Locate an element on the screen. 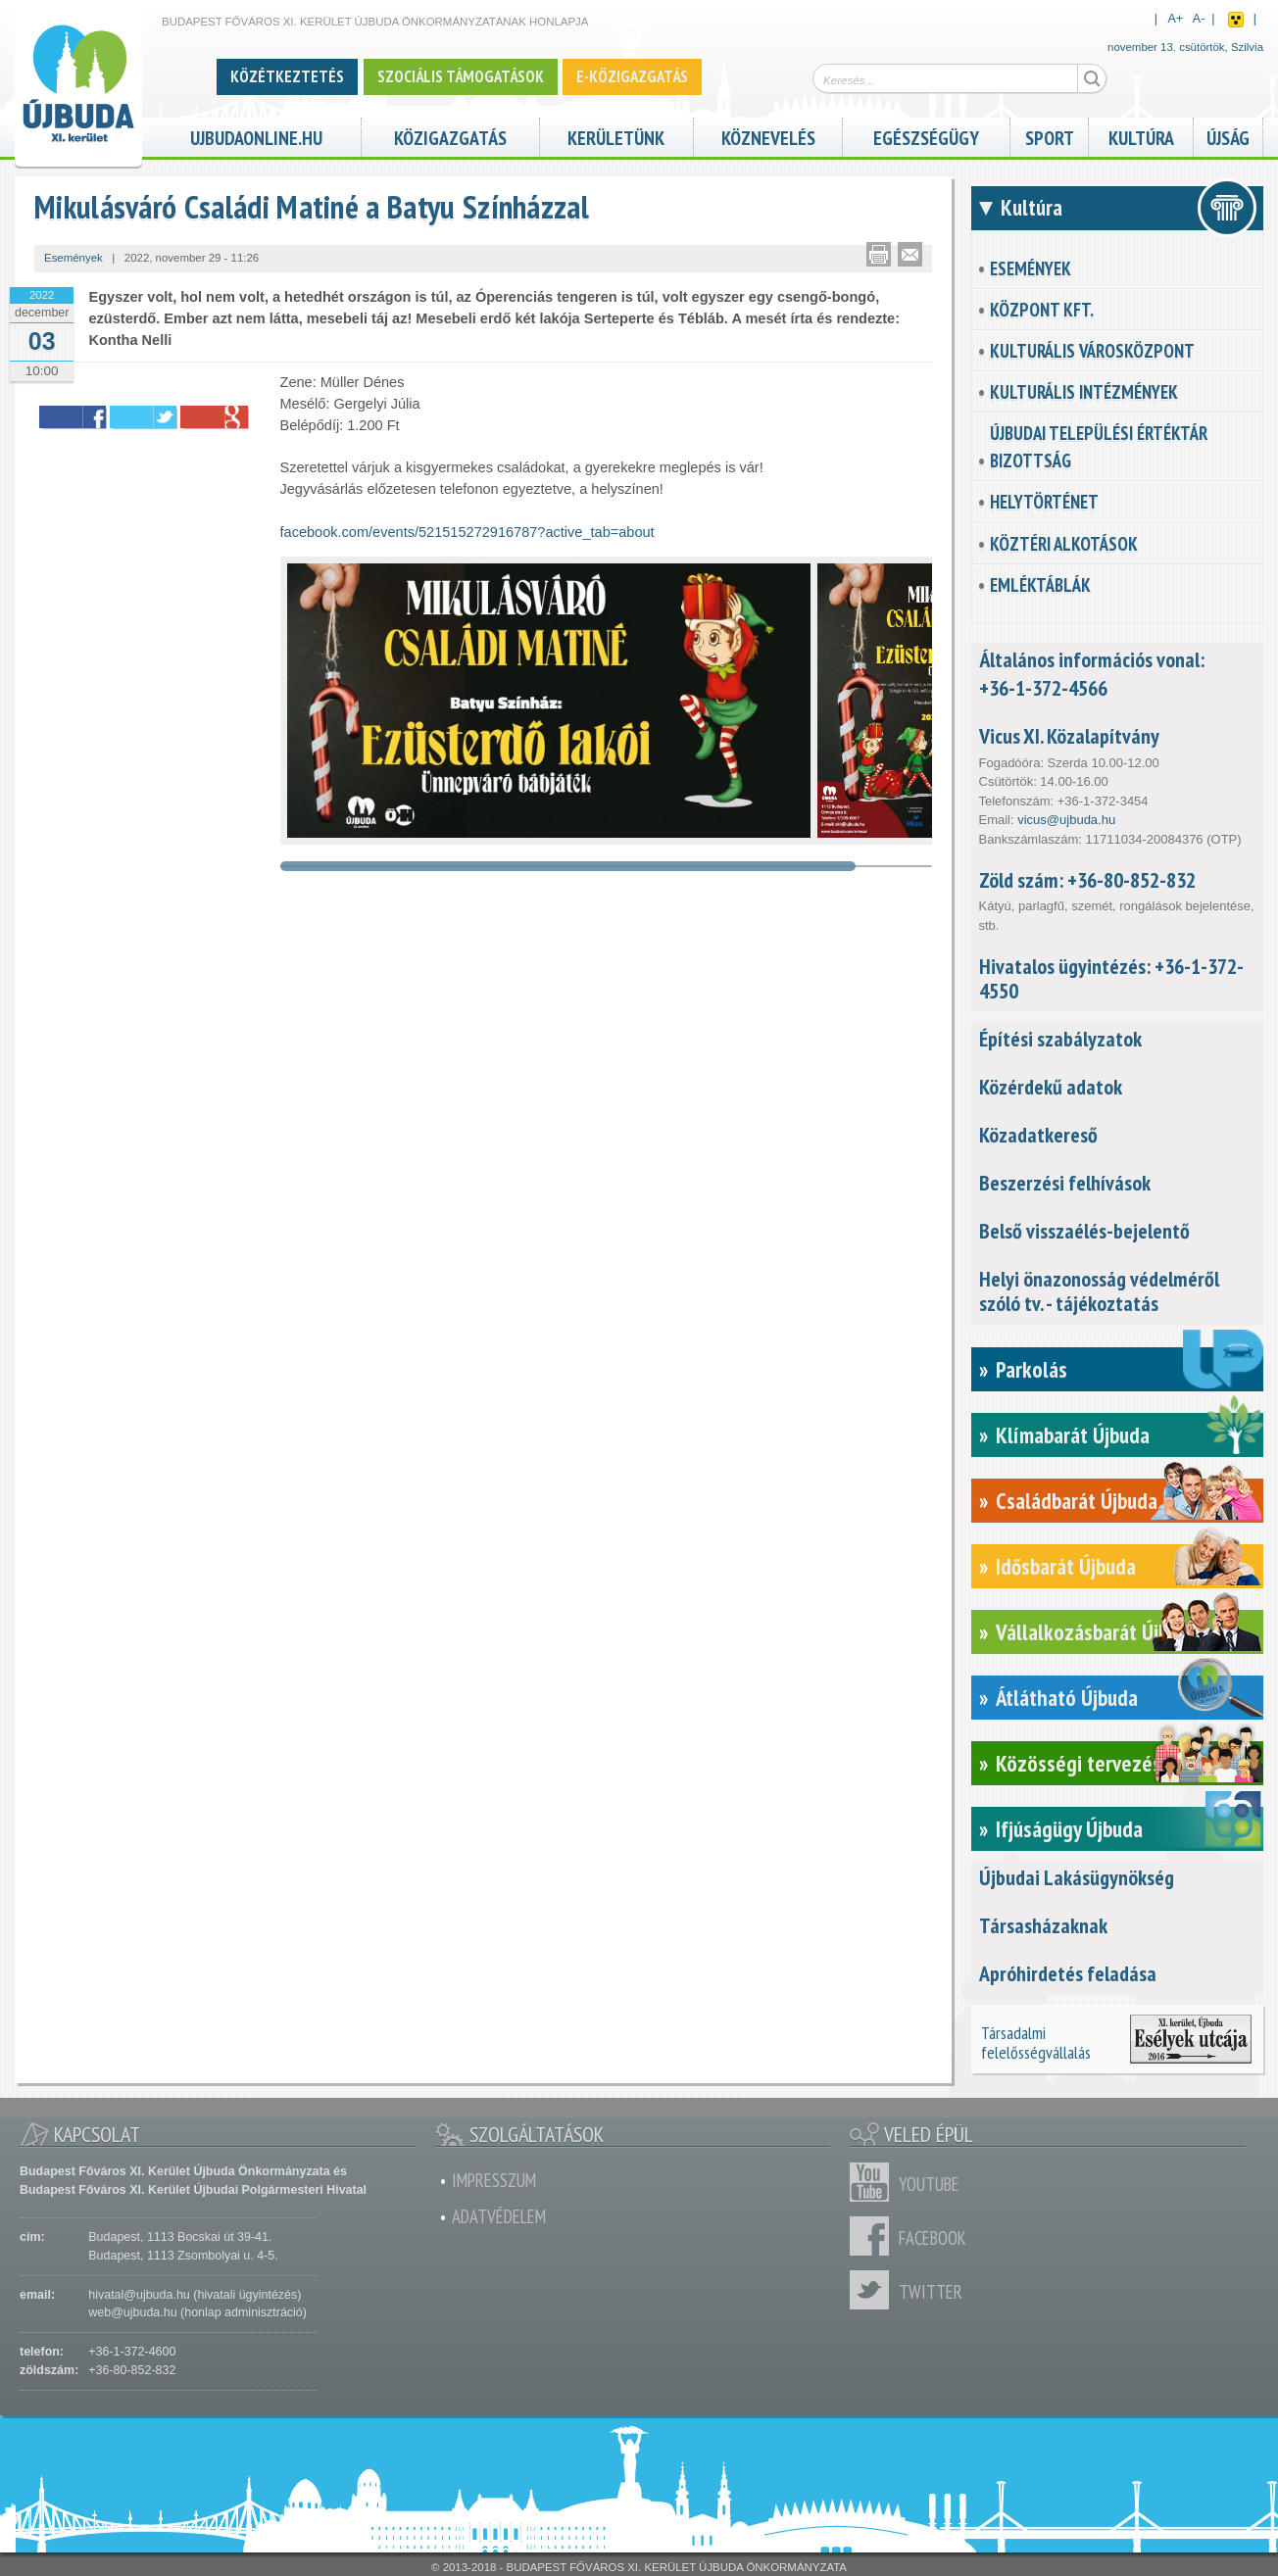 The width and height of the screenshot is (1278, 2576). Események is located at coordinates (1030, 268).